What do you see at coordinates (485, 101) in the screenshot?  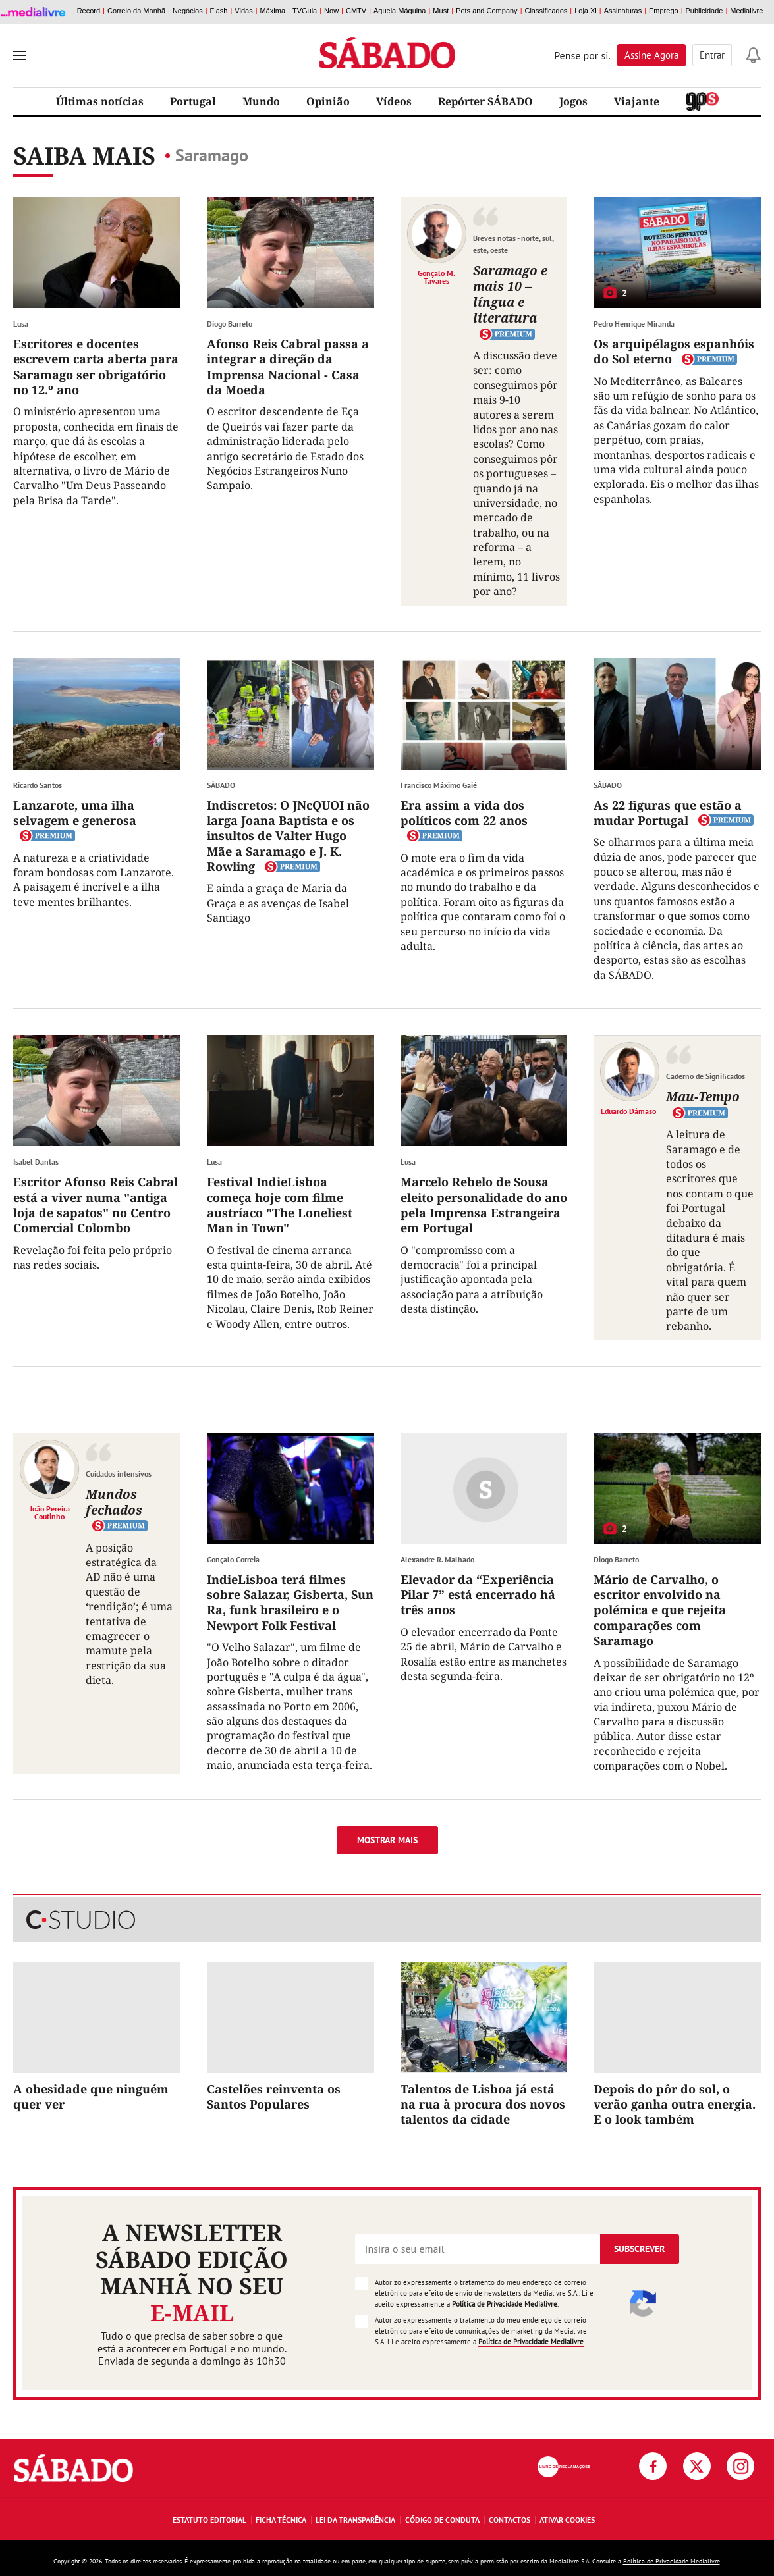 I see `Repórter SÁBADO` at bounding box center [485, 101].